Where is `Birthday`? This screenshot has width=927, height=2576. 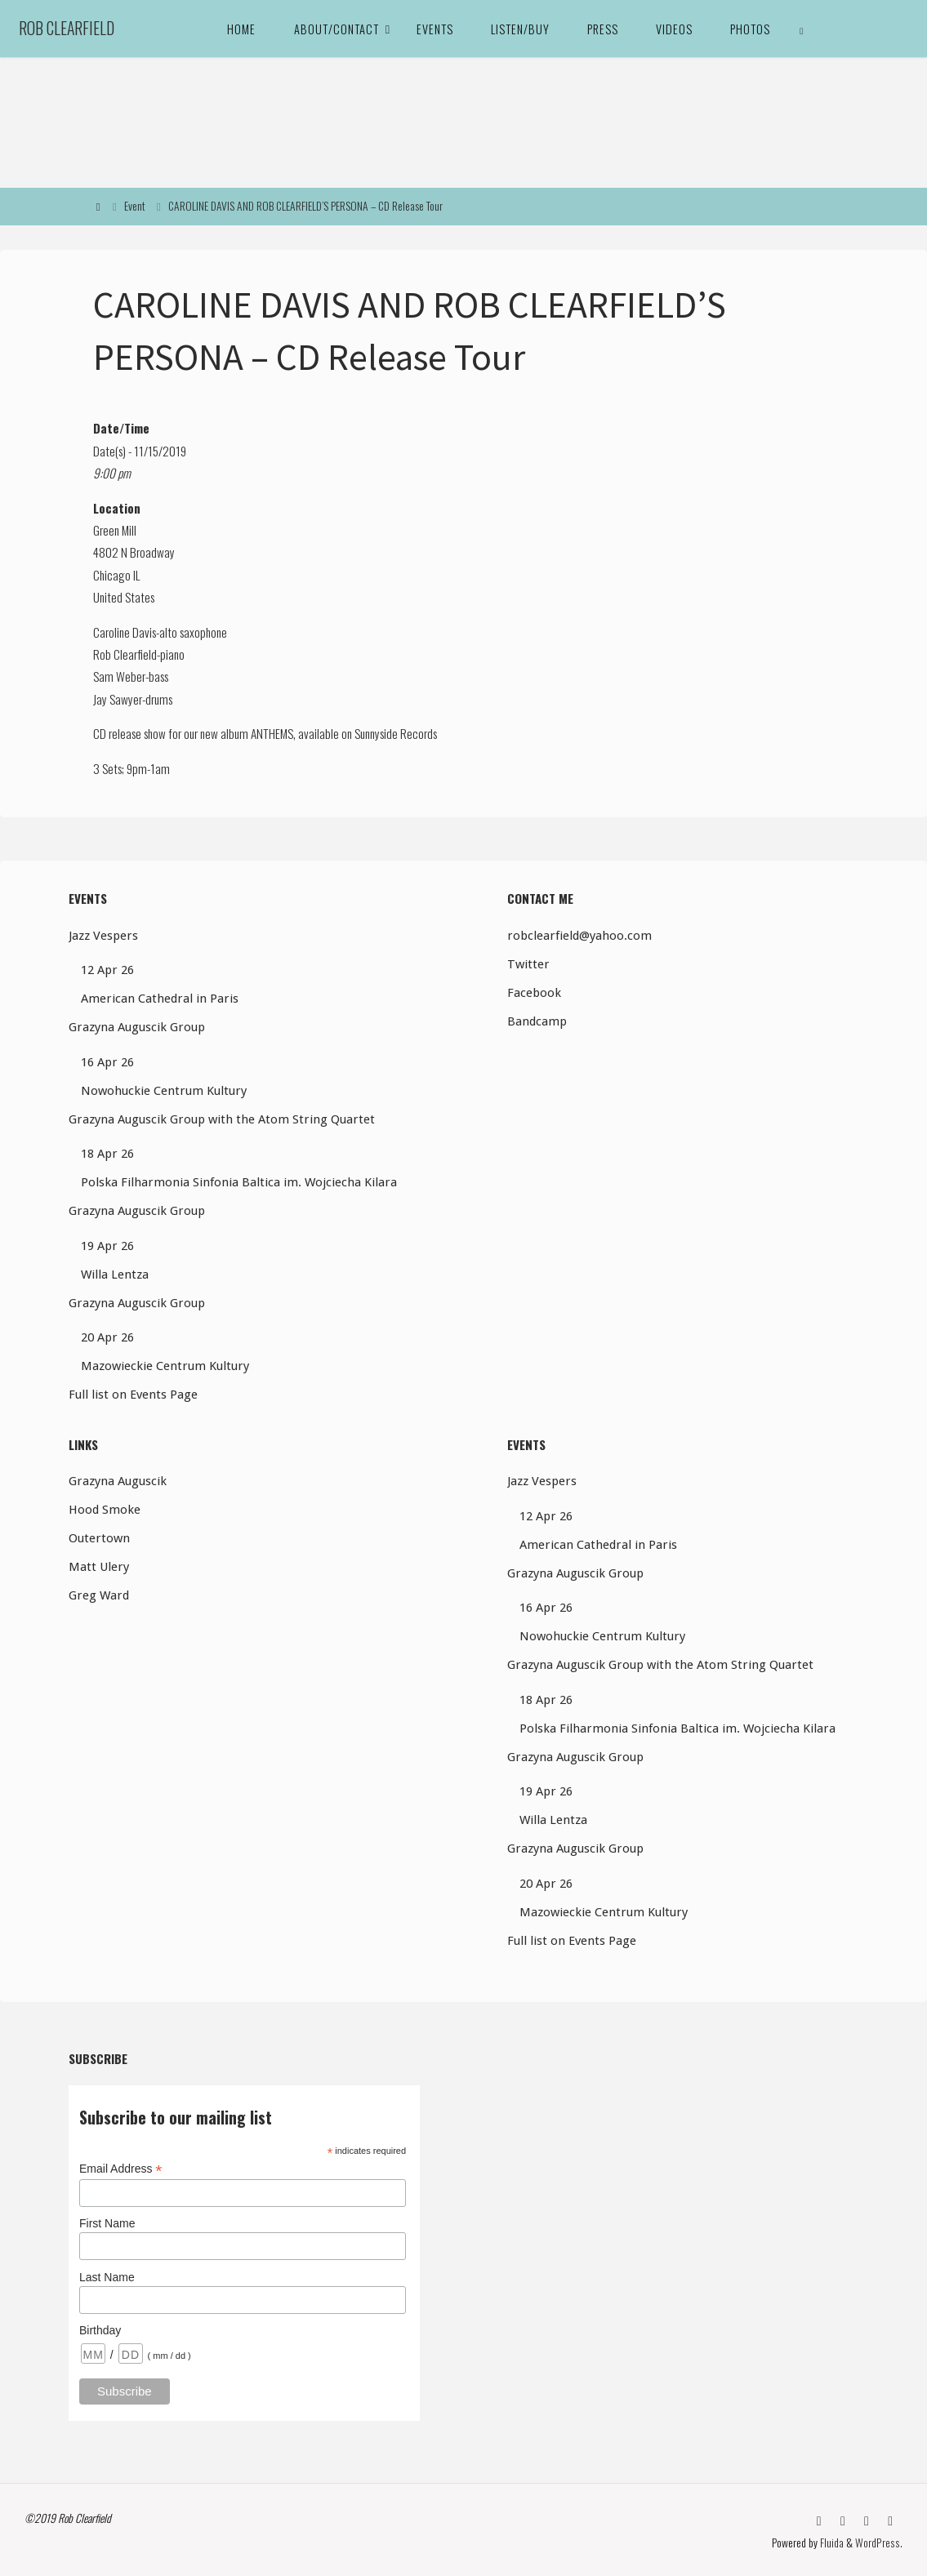
Birthday is located at coordinates (100, 2330).